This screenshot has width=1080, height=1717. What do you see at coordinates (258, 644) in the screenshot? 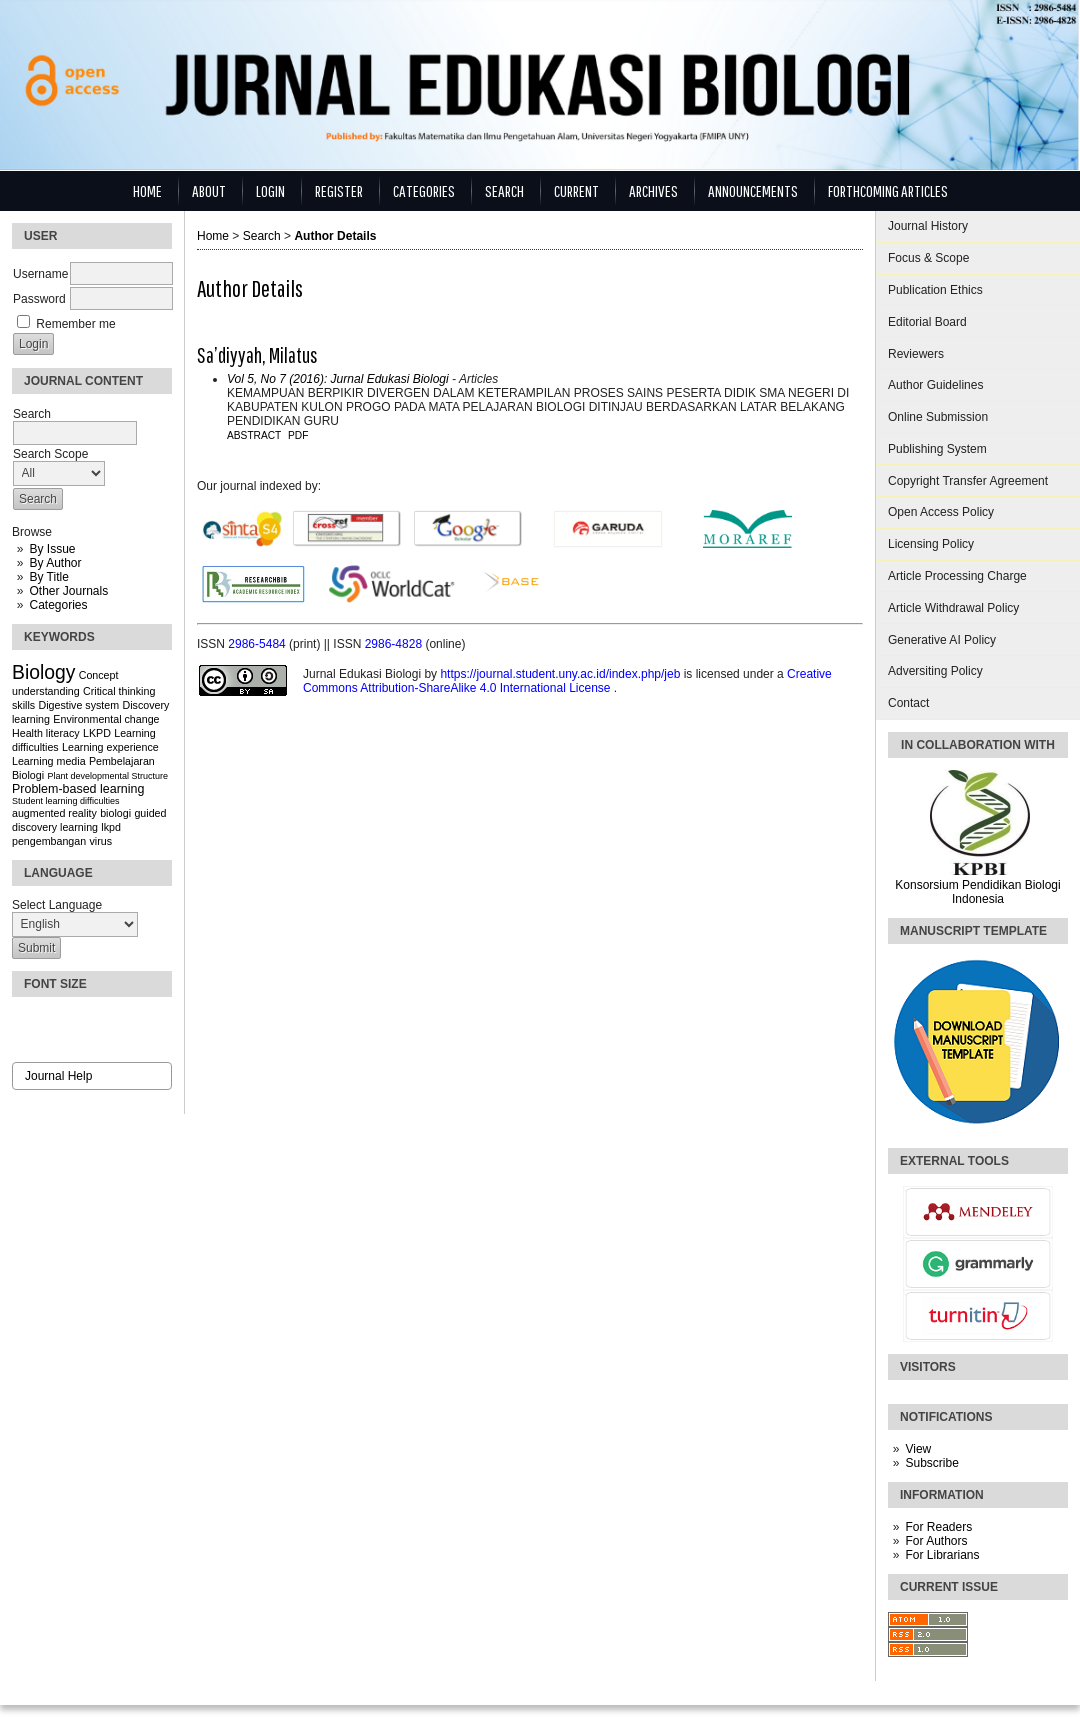
I see `2986-5484` at bounding box center [258, 644].